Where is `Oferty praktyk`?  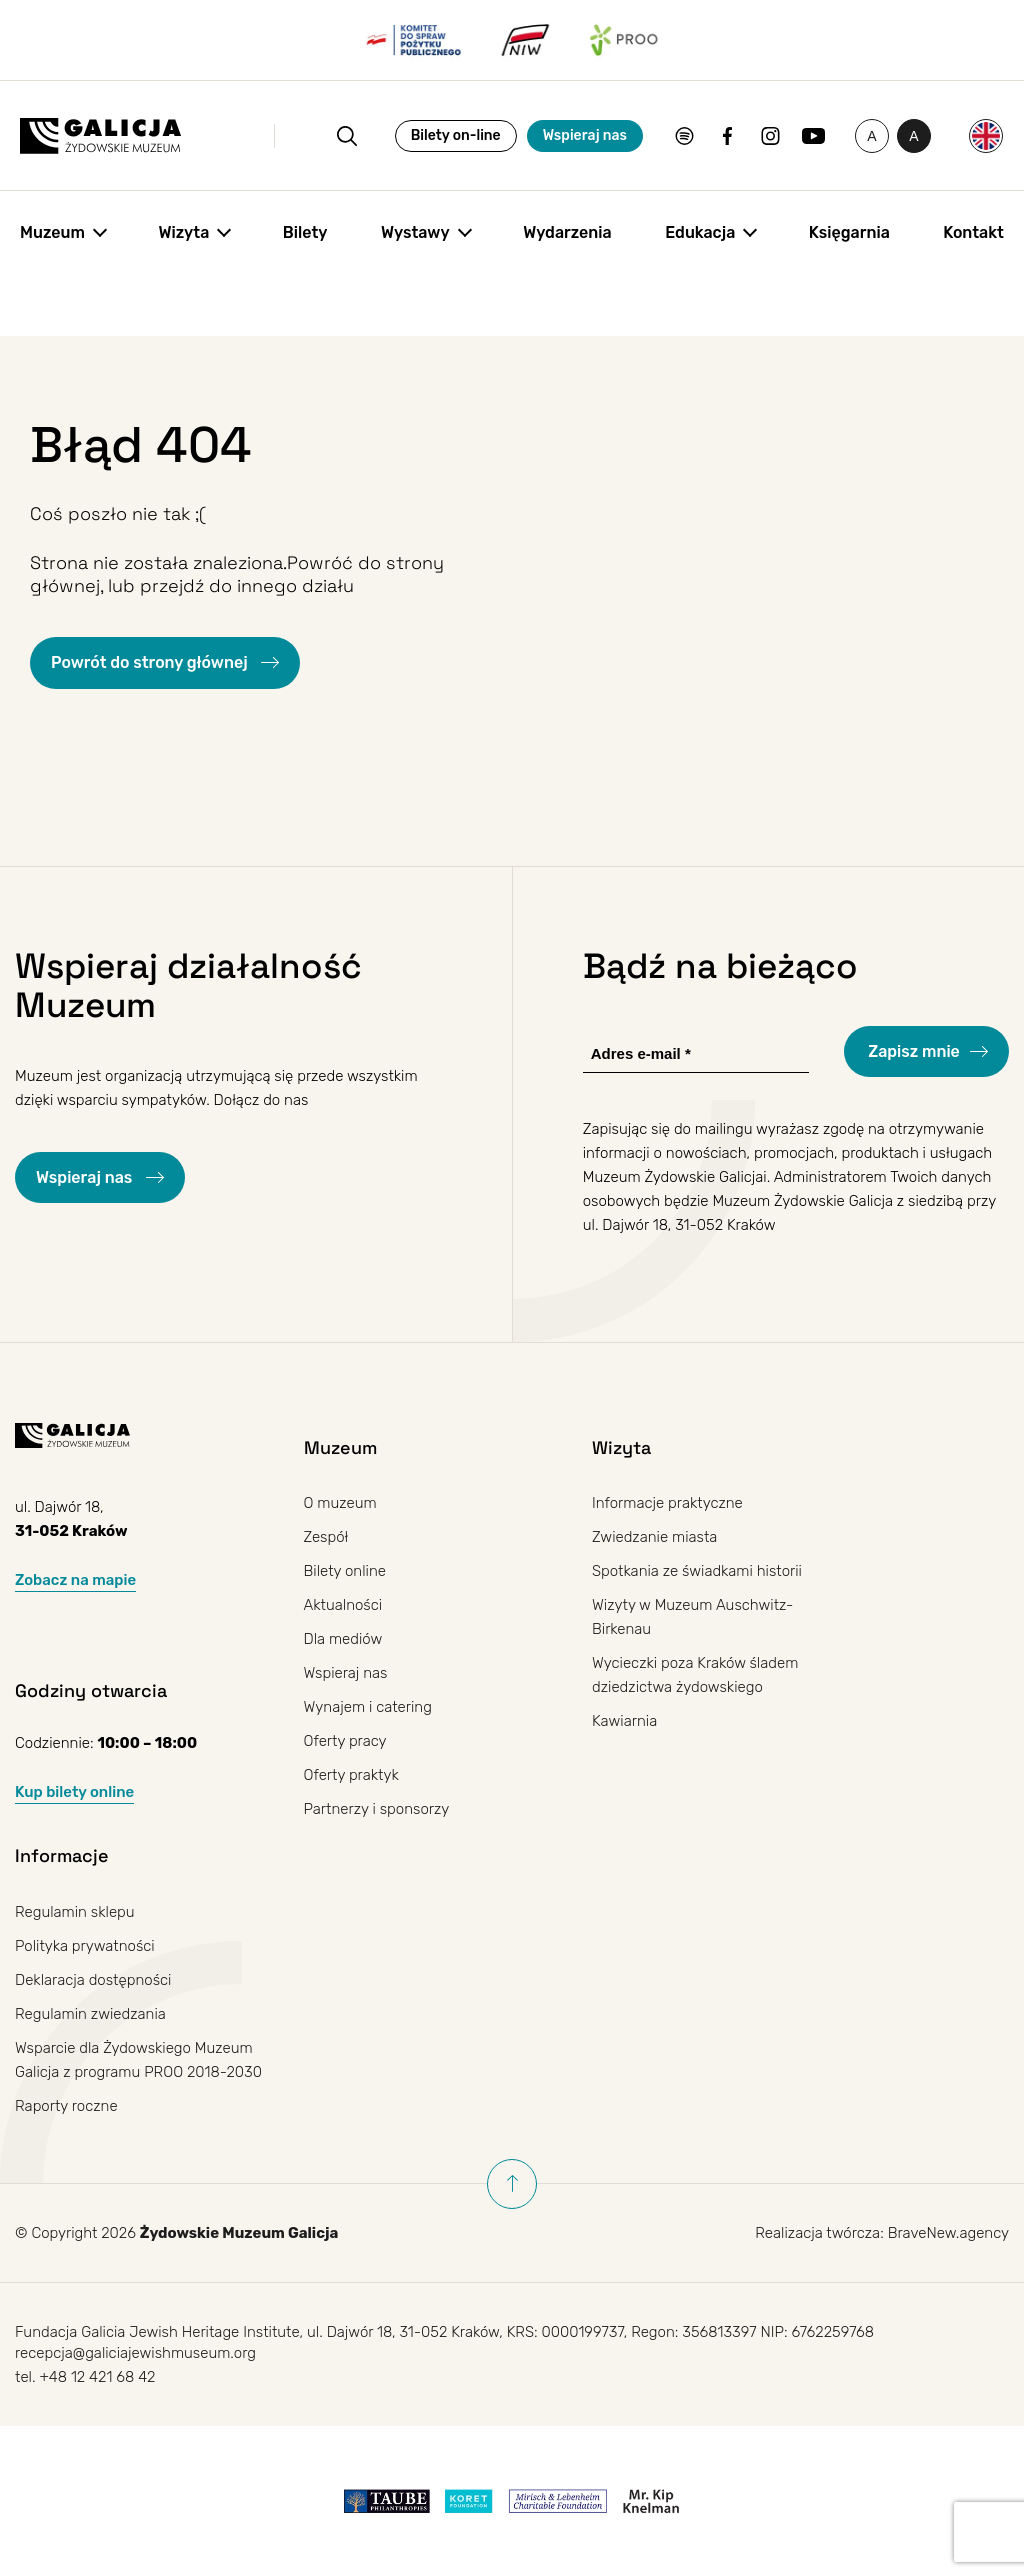 Oferty praktyk is located at coordinates (351, 1775).